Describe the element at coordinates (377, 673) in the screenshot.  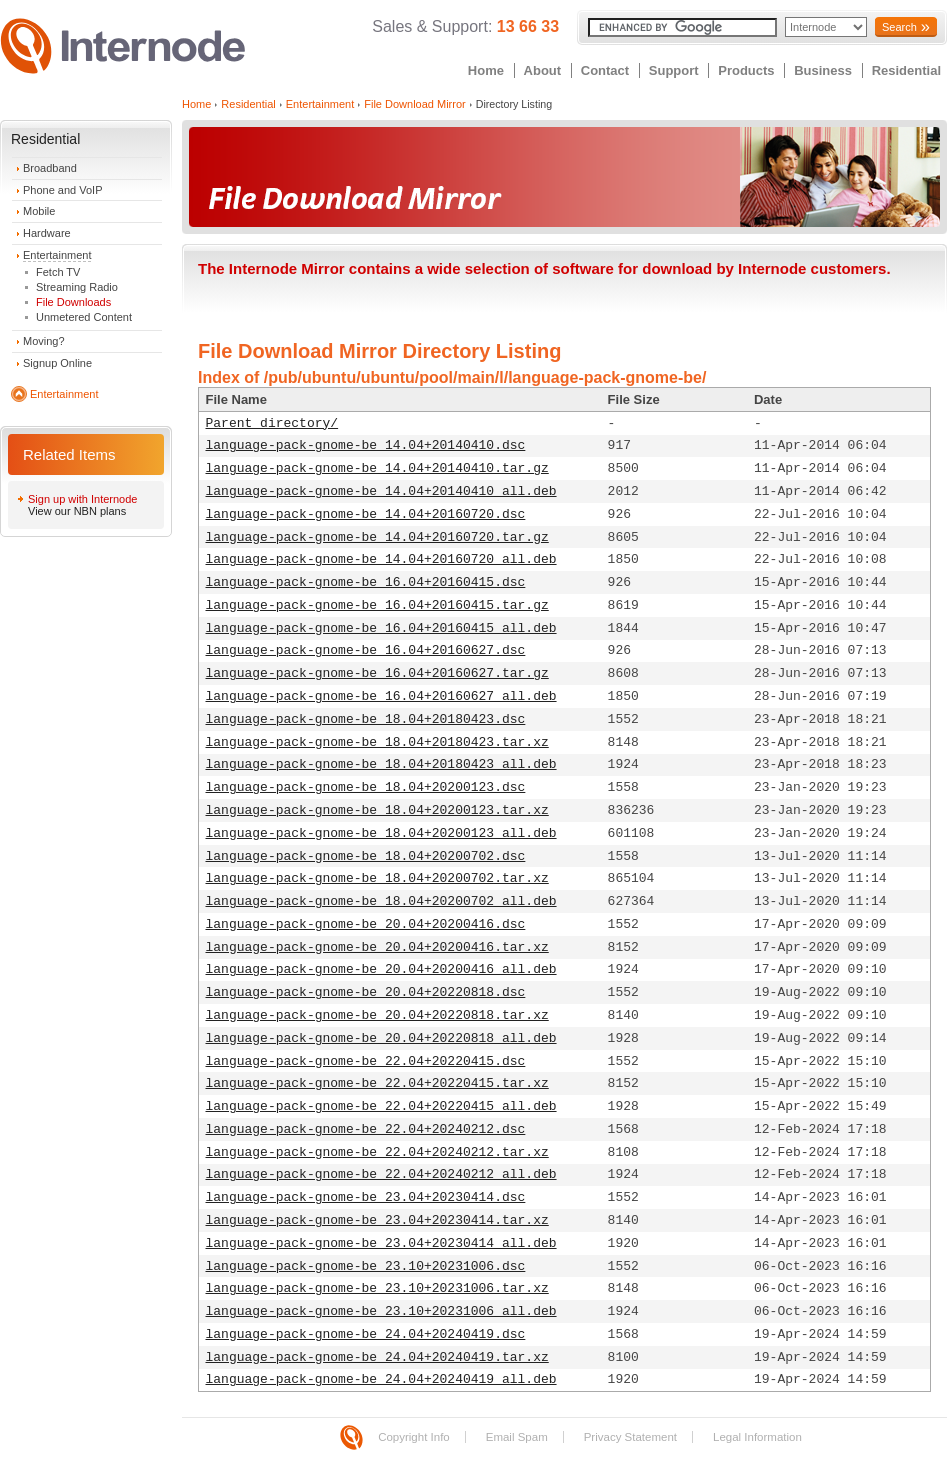
I see `language-pack-gnome-be_16.04+20160627.tar.gz` at that location.